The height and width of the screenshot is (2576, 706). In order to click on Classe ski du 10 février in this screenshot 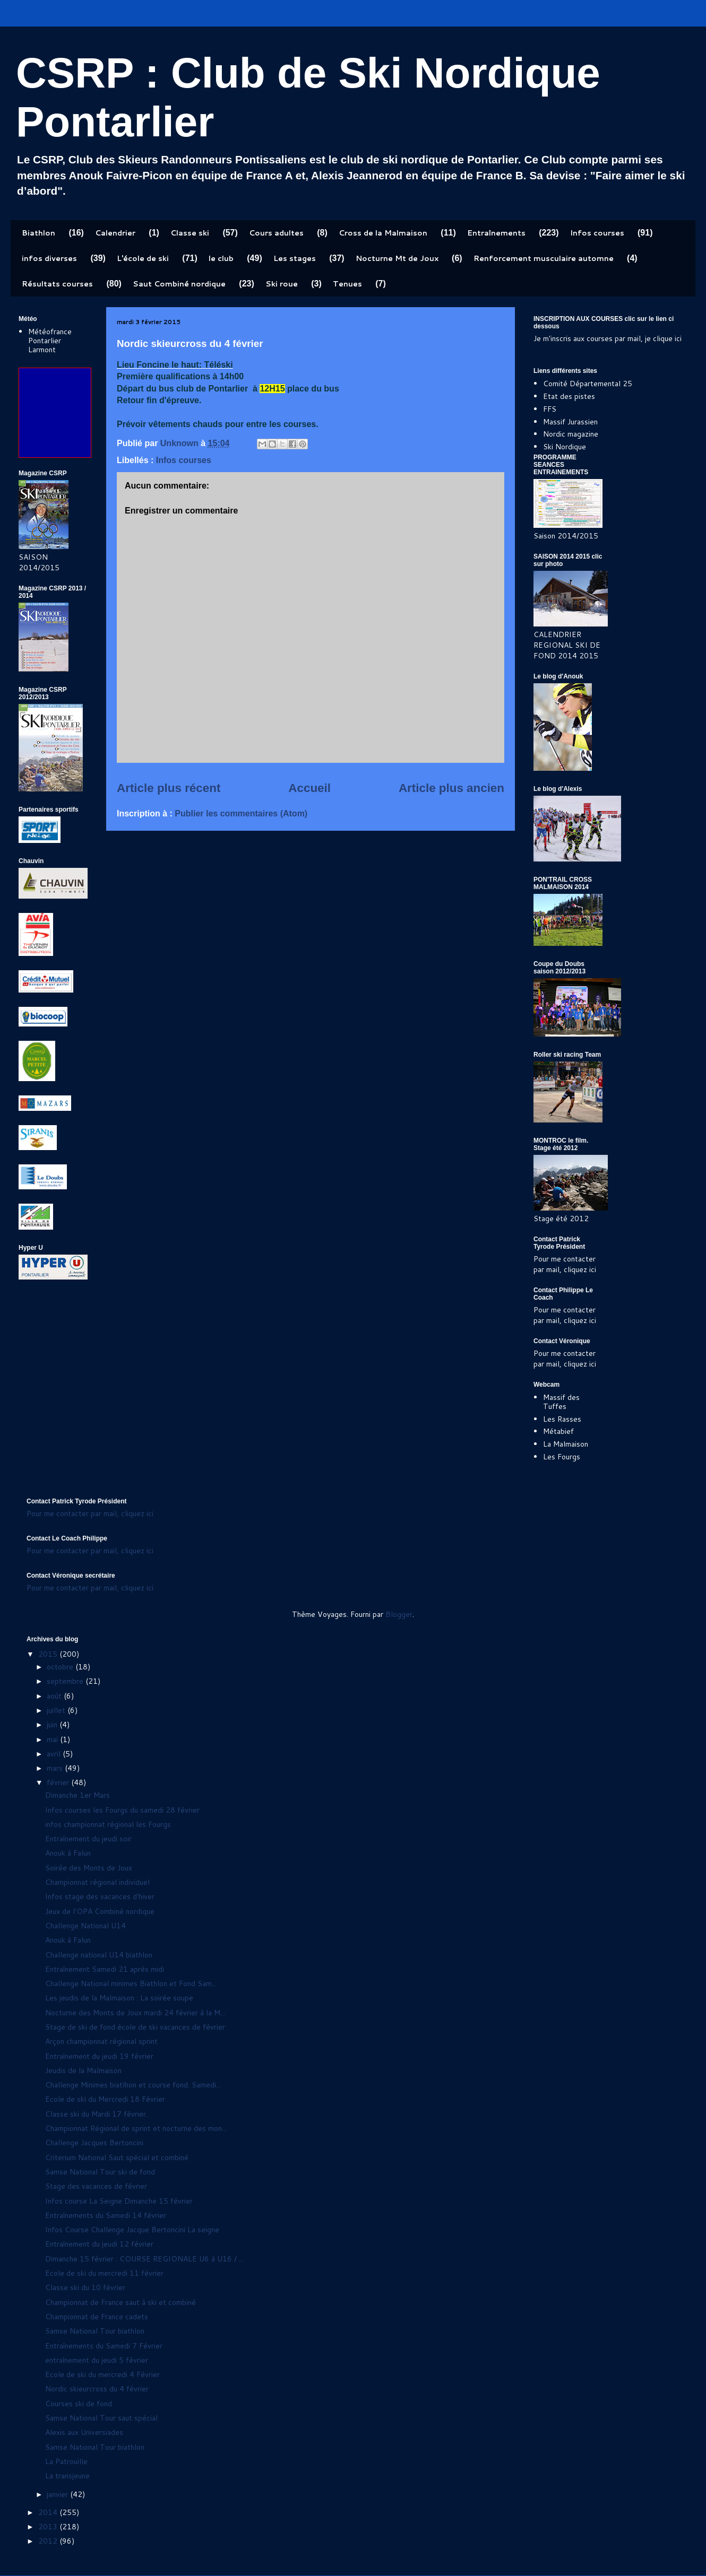, I will do `click(85, 2287)`.